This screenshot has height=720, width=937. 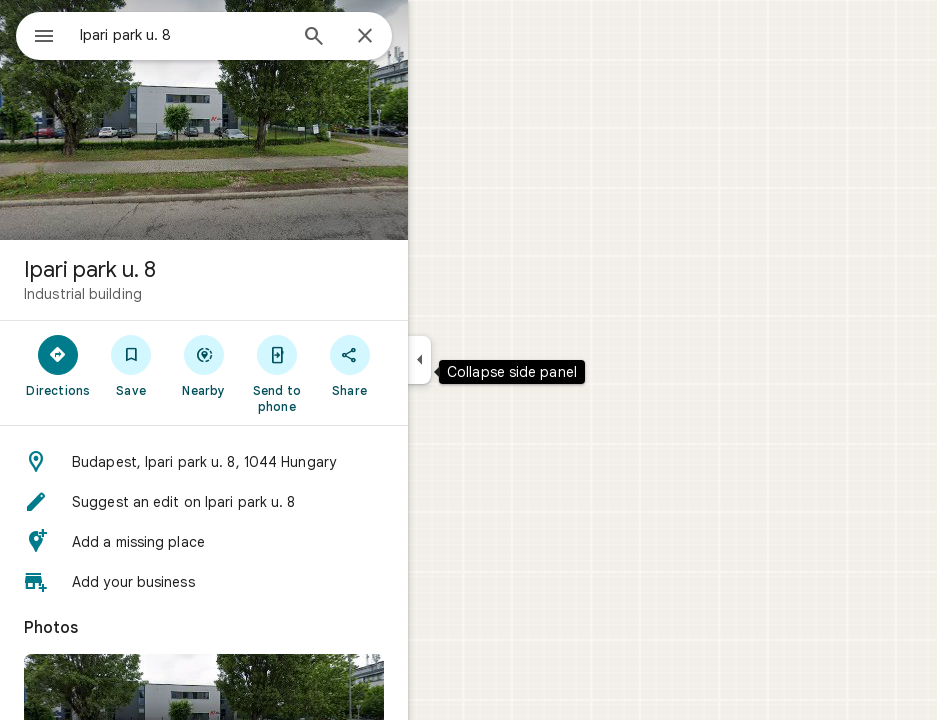 I want to click on [combobox], so click(x=183, y=35).